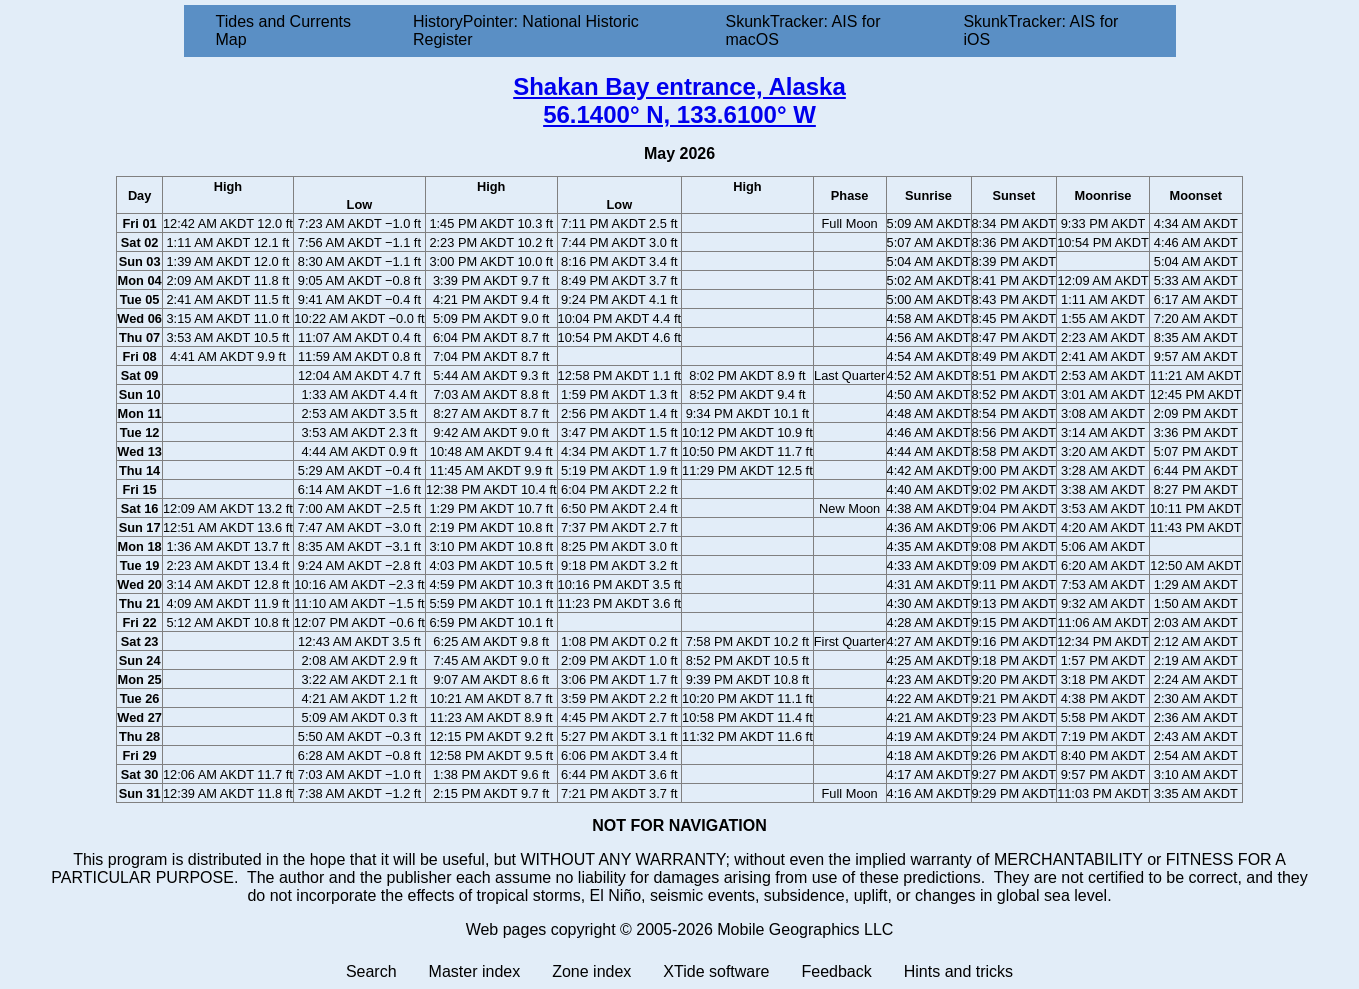 Image resolution: width=1359 pixels, height=989 pixels. Describe the element at coordinates (802, 30) in the screenshot. I see `SkunkTracker: AIS for macOS` at that location.